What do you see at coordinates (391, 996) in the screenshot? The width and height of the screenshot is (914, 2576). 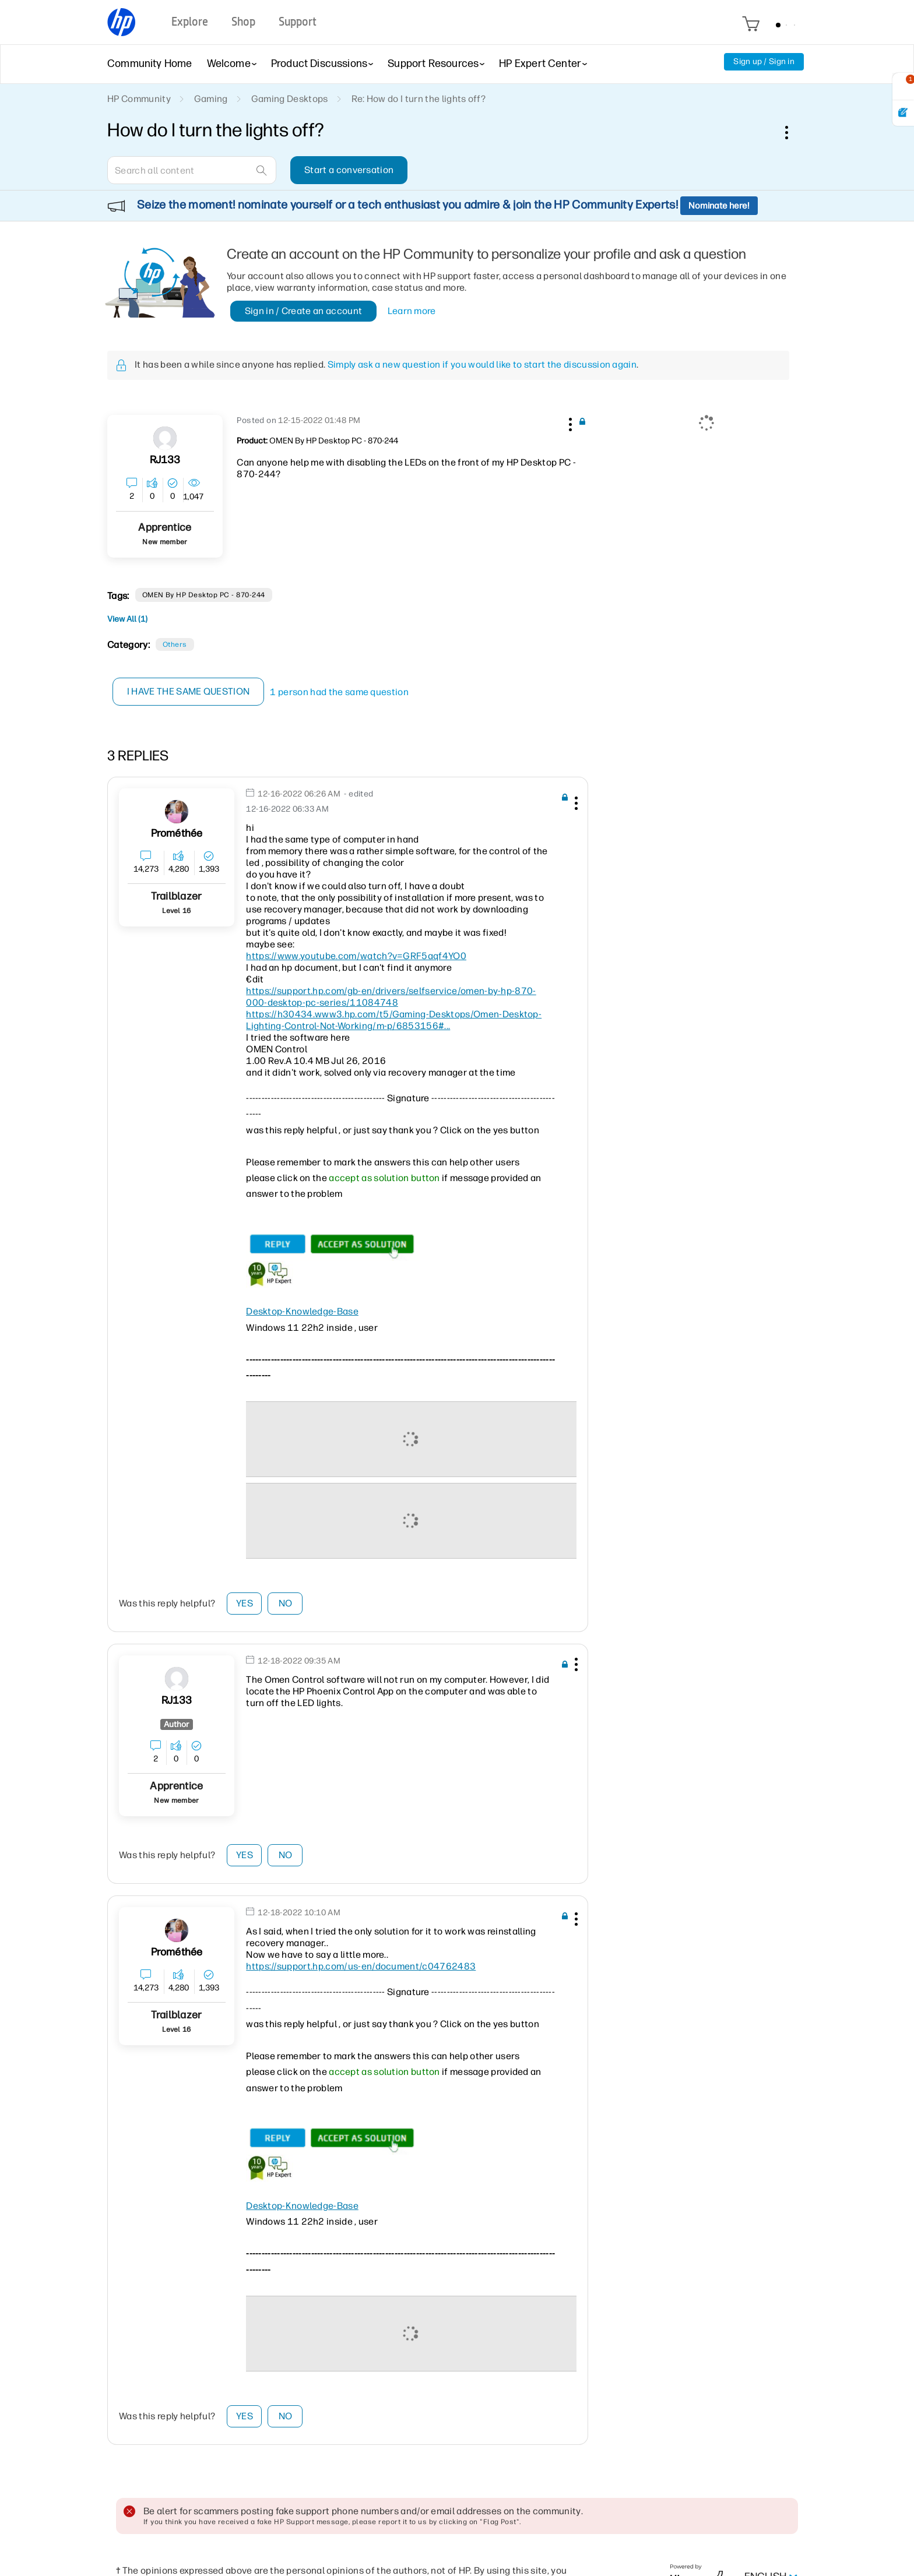 I see `https://support.hp.com/gb-en/drivers/selfservice/omen-by-hp-870-000-desktop-pc-series/11084748` at bounding box center [391, 996].